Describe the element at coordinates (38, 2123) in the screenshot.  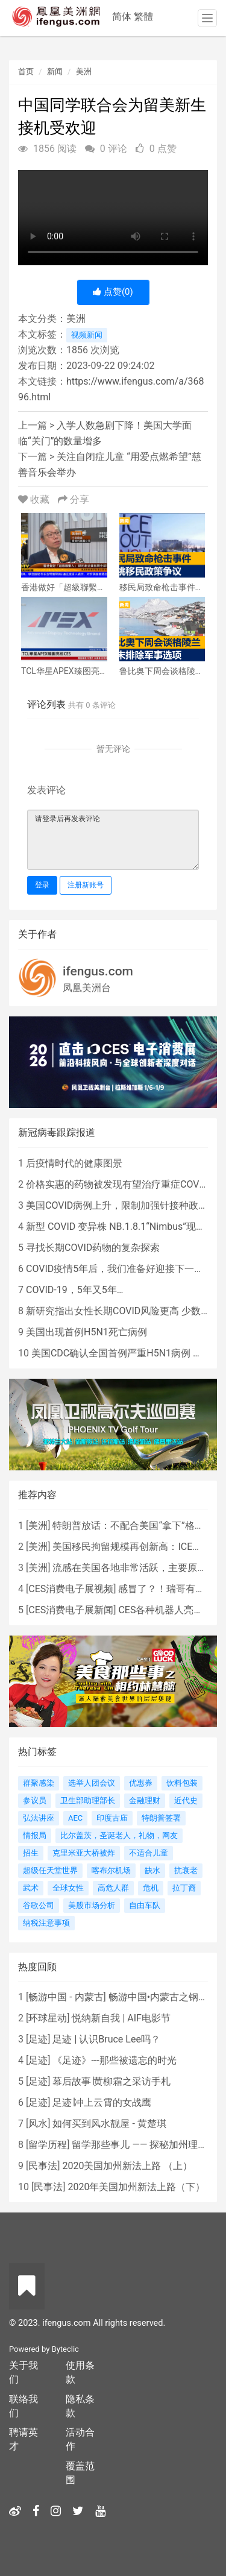
I see `风水` at that location.